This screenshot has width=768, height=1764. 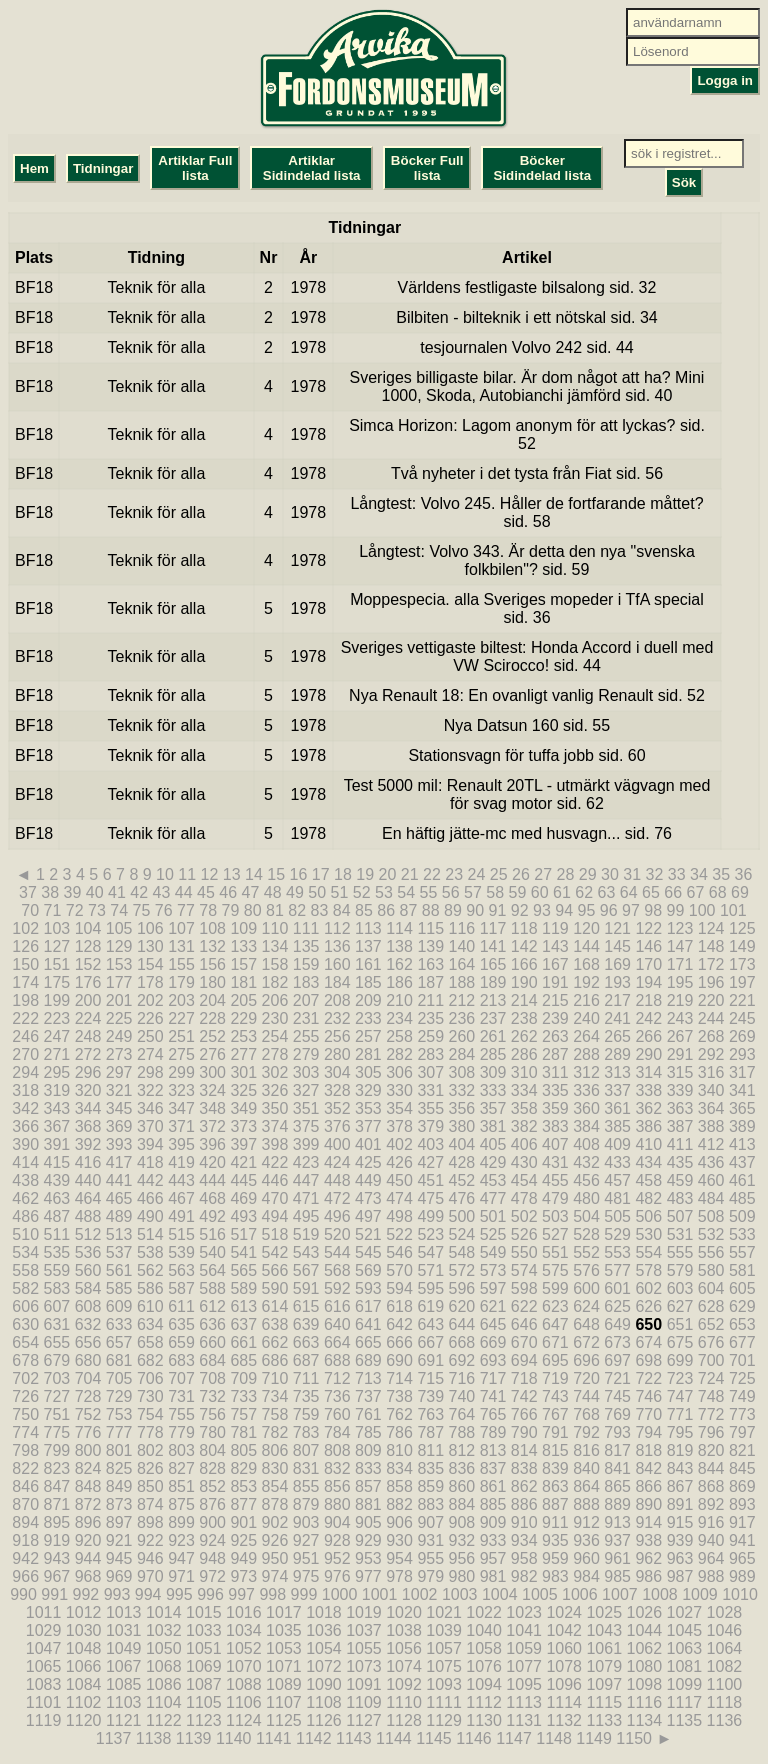 What do you see at coordinates (733, 910) in the screenshot?
I see `101` at bounding box center [733, 910].